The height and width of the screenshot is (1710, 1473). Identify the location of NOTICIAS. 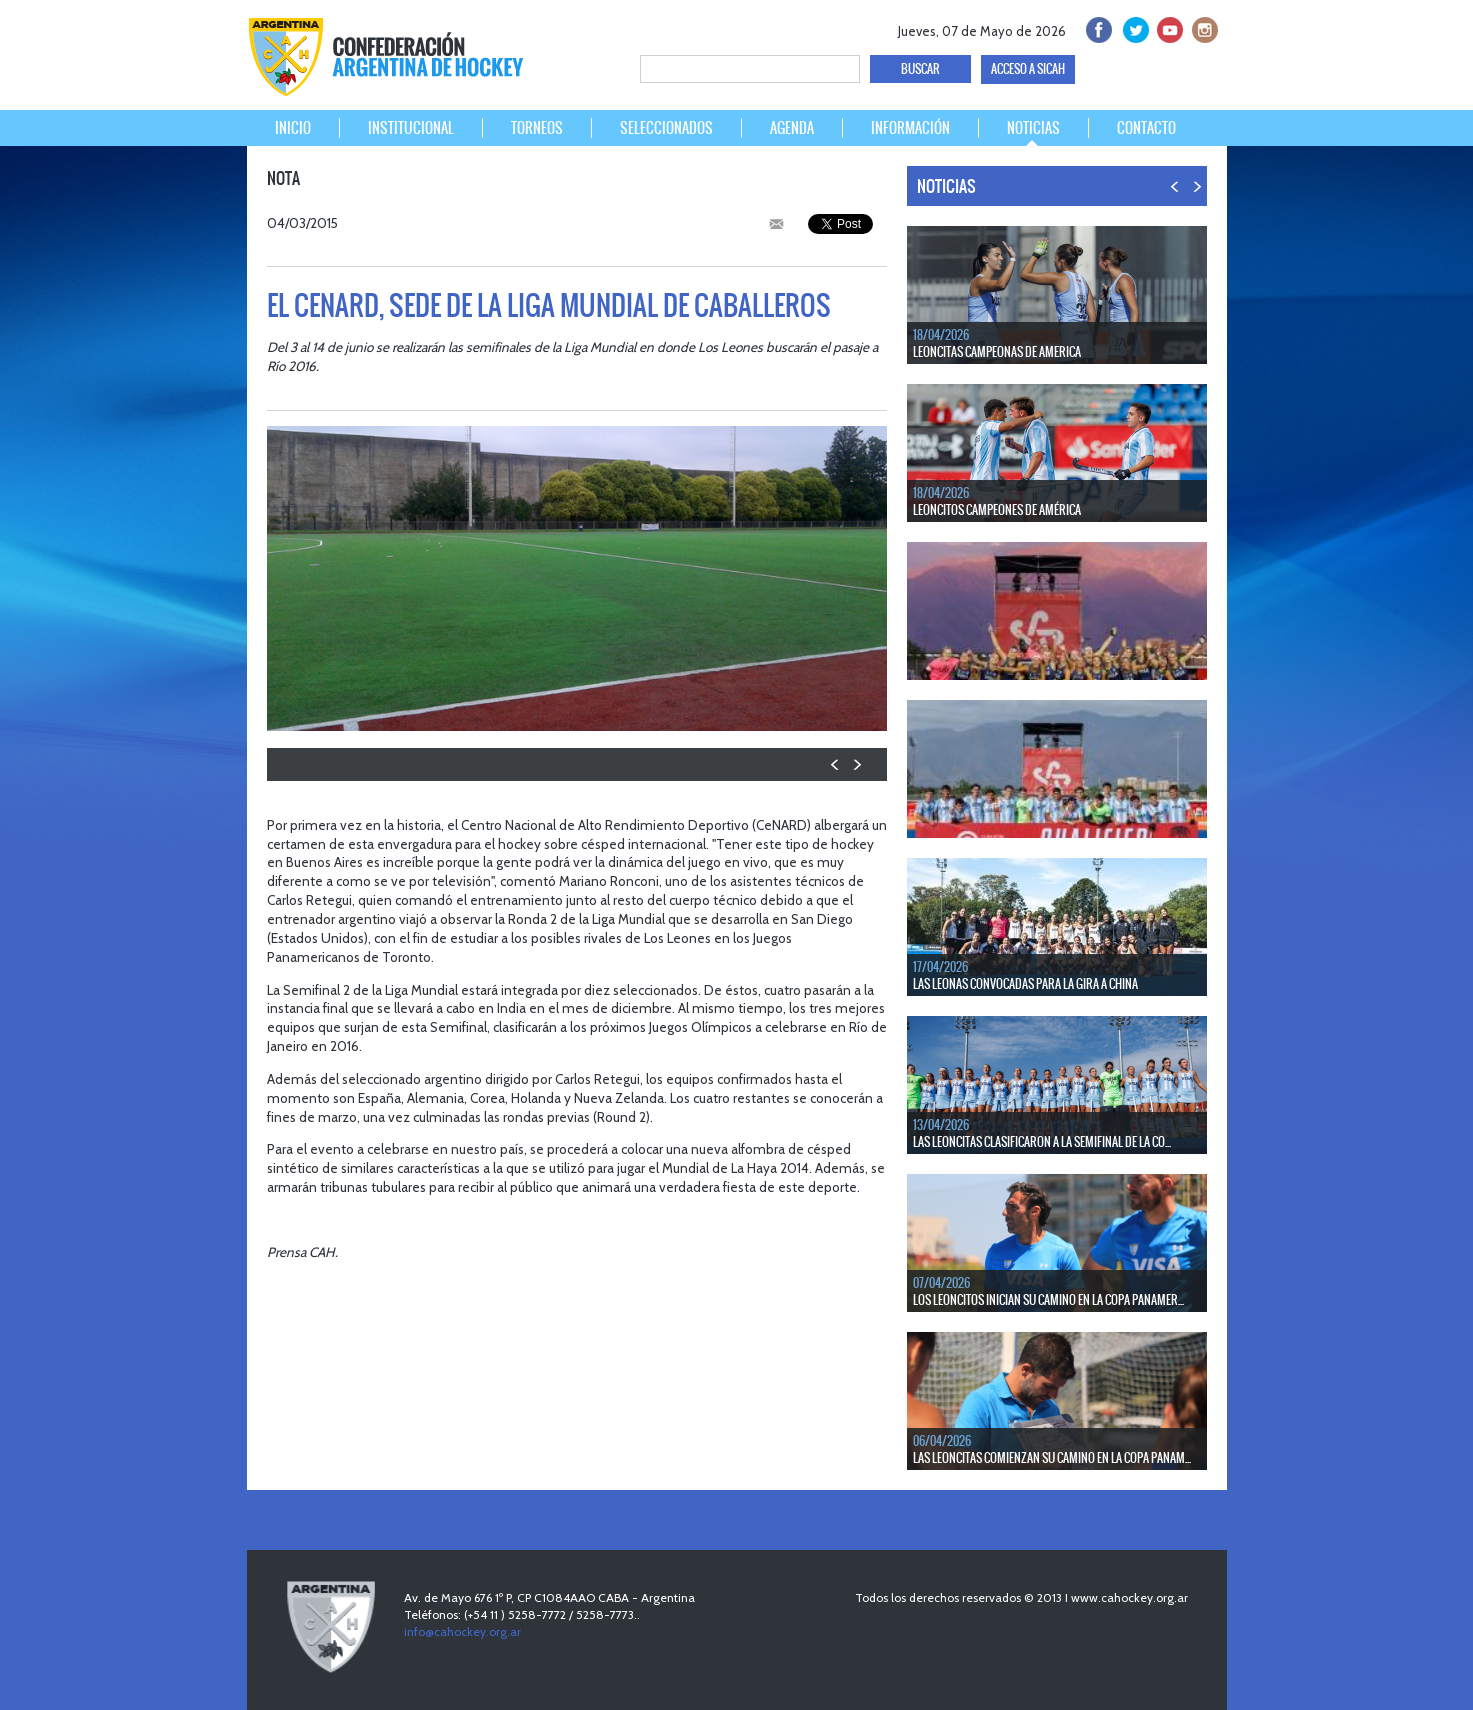
(1033, 128).